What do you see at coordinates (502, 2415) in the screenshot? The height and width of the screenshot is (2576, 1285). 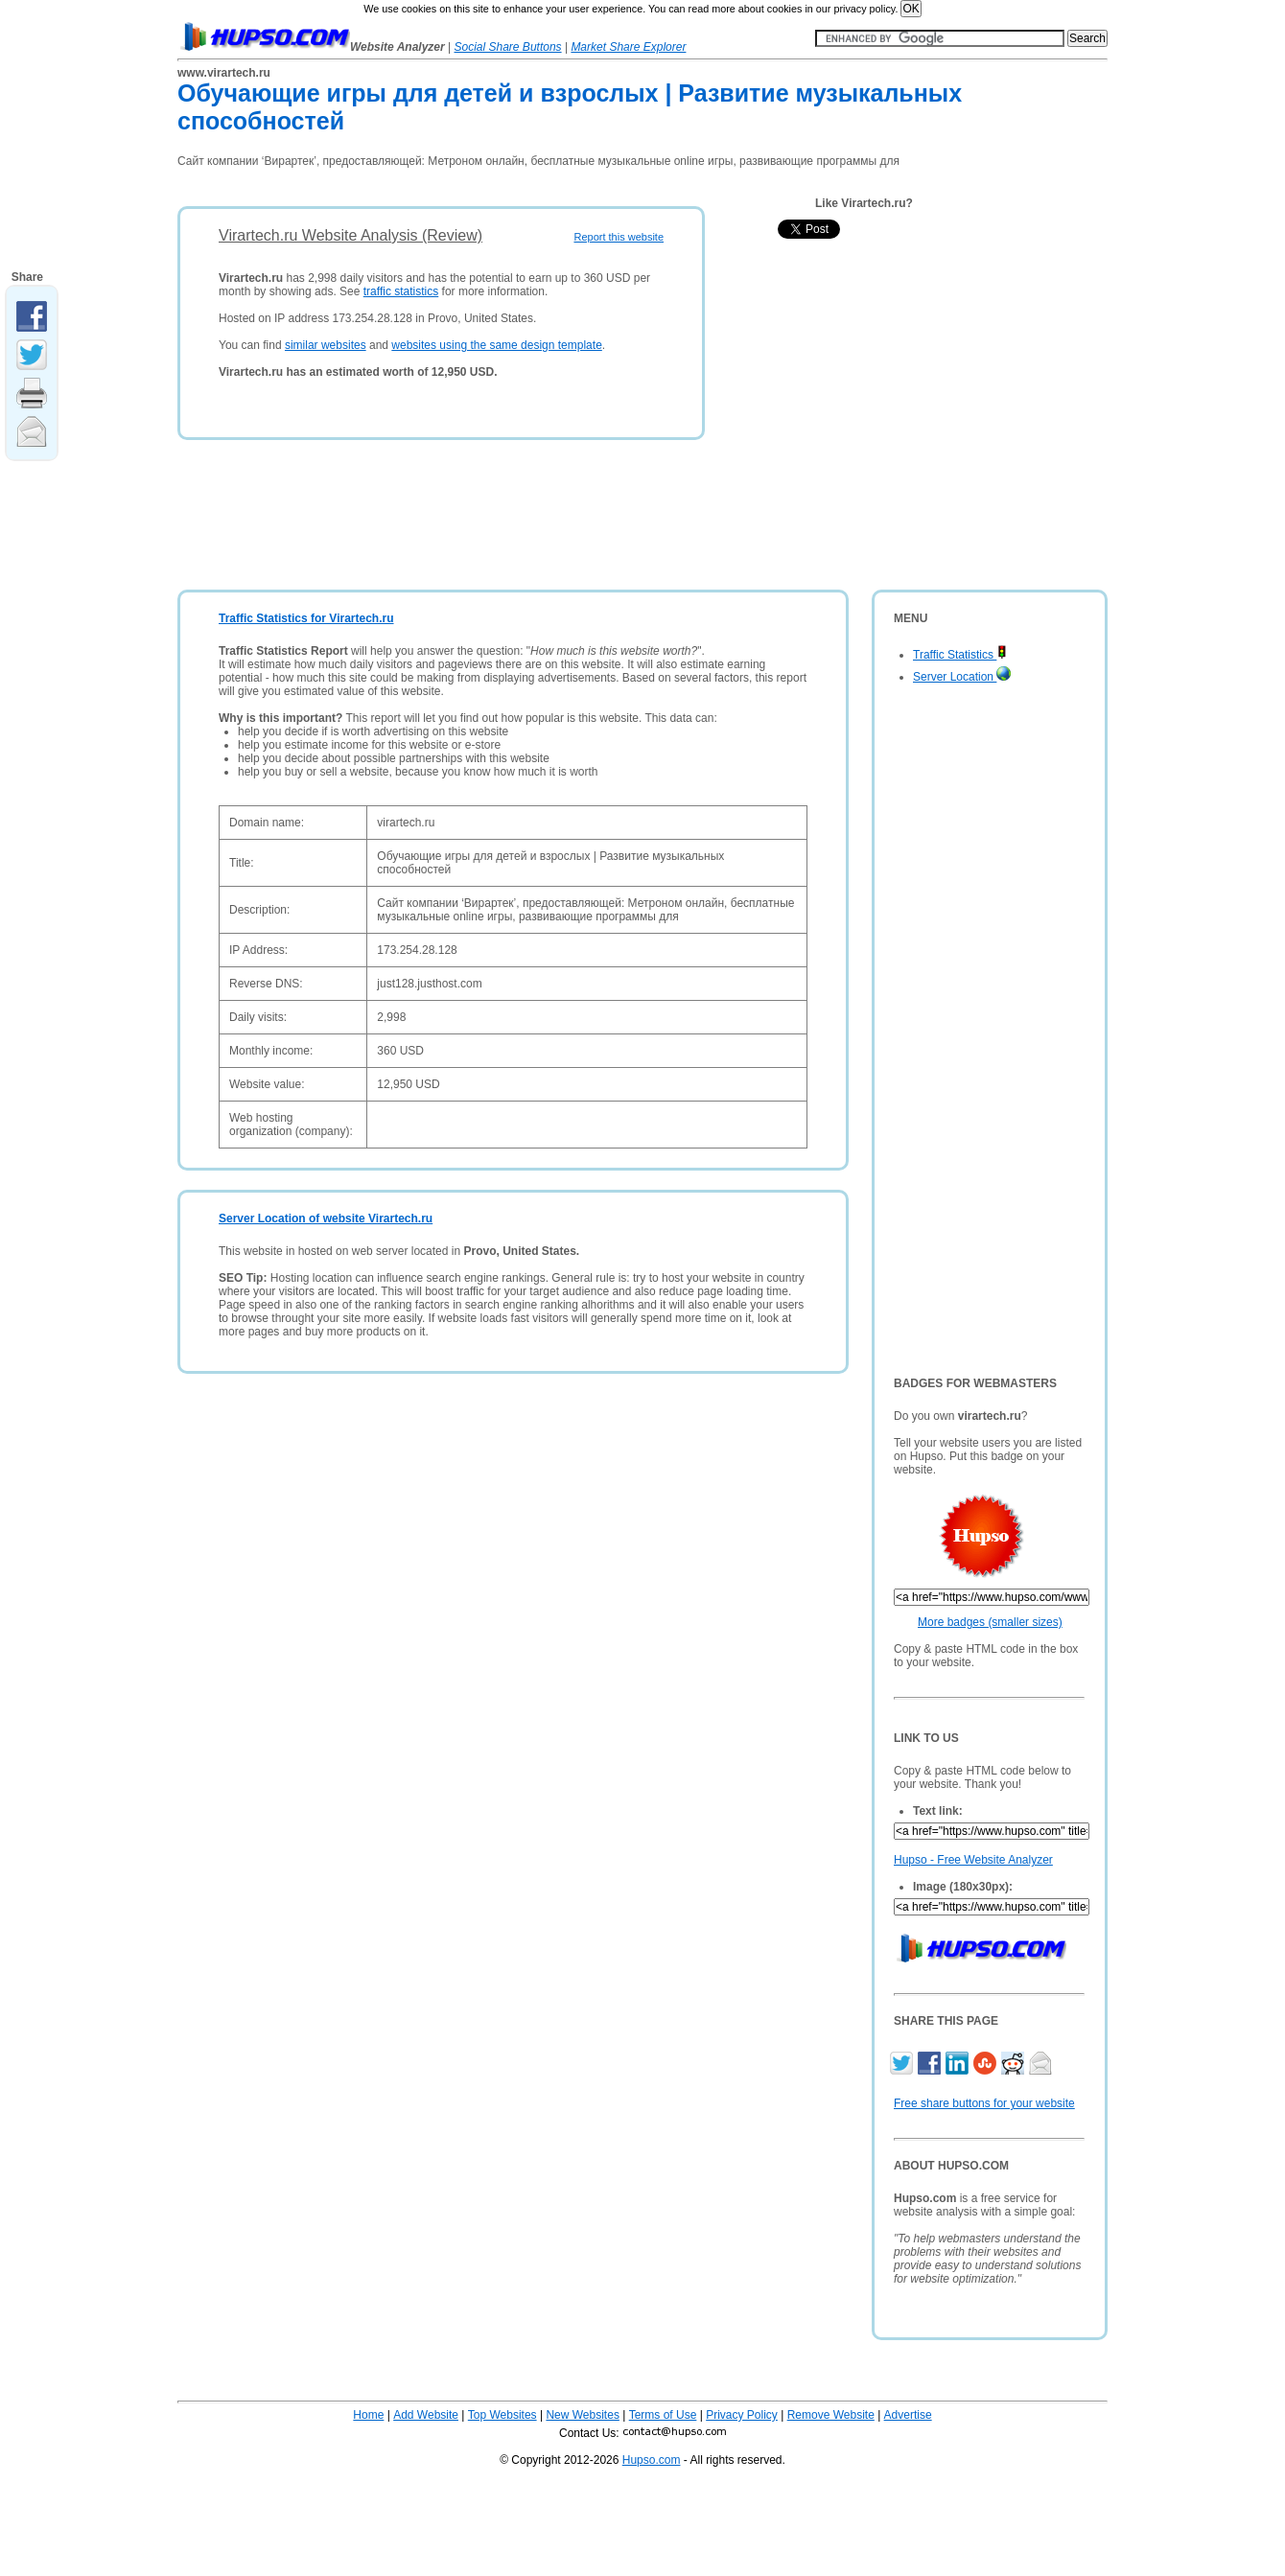 I see `Top Websites` at bounding box center [502, 2415].